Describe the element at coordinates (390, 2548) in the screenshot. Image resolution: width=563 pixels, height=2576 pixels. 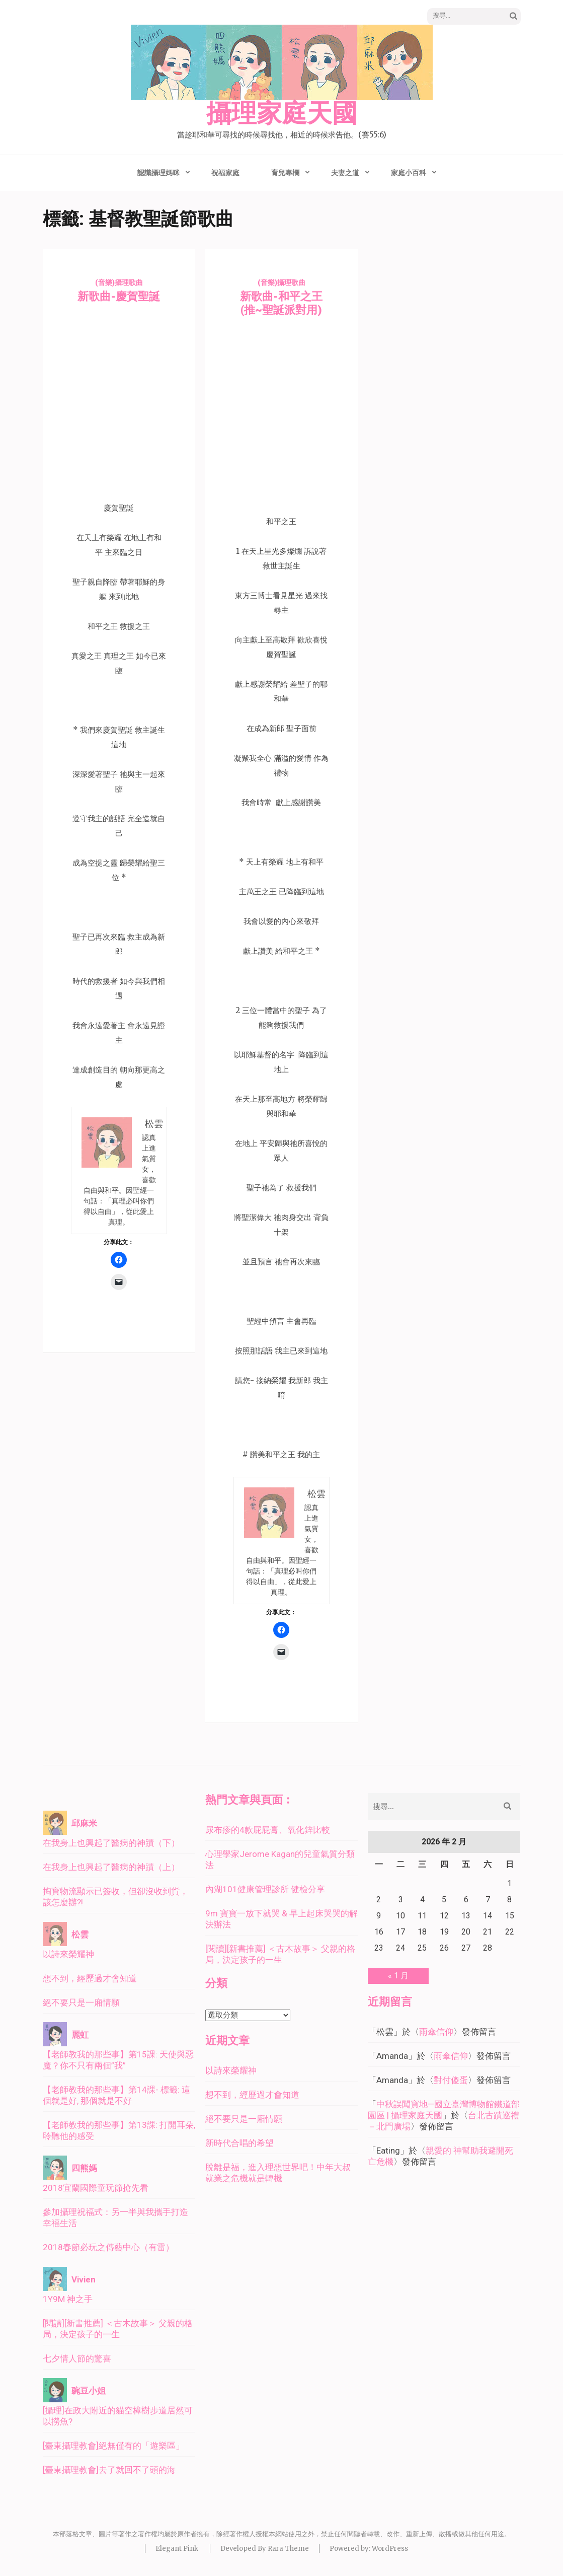
I see `WordPress` at that location.